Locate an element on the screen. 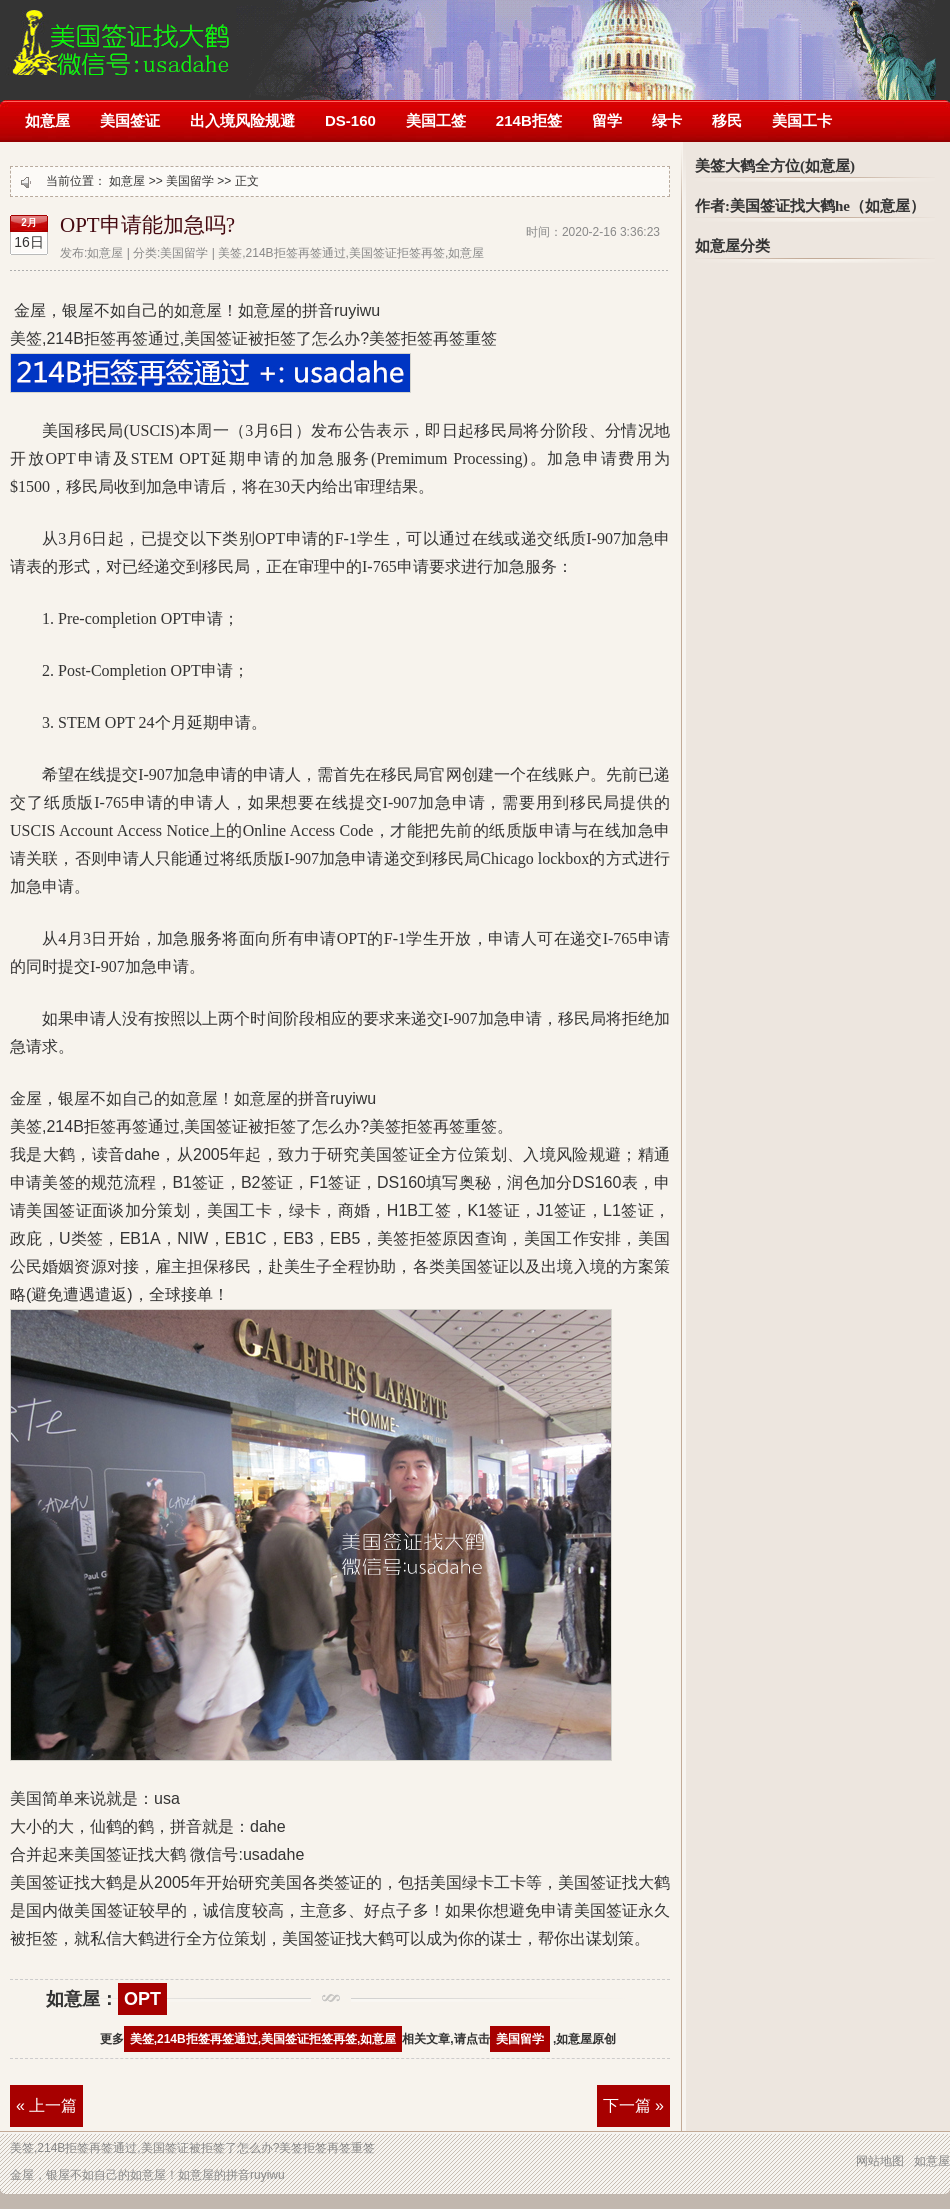 The width and height of the screenshot is (950, 2209). DS-160 is located at coordinates (350, 120).